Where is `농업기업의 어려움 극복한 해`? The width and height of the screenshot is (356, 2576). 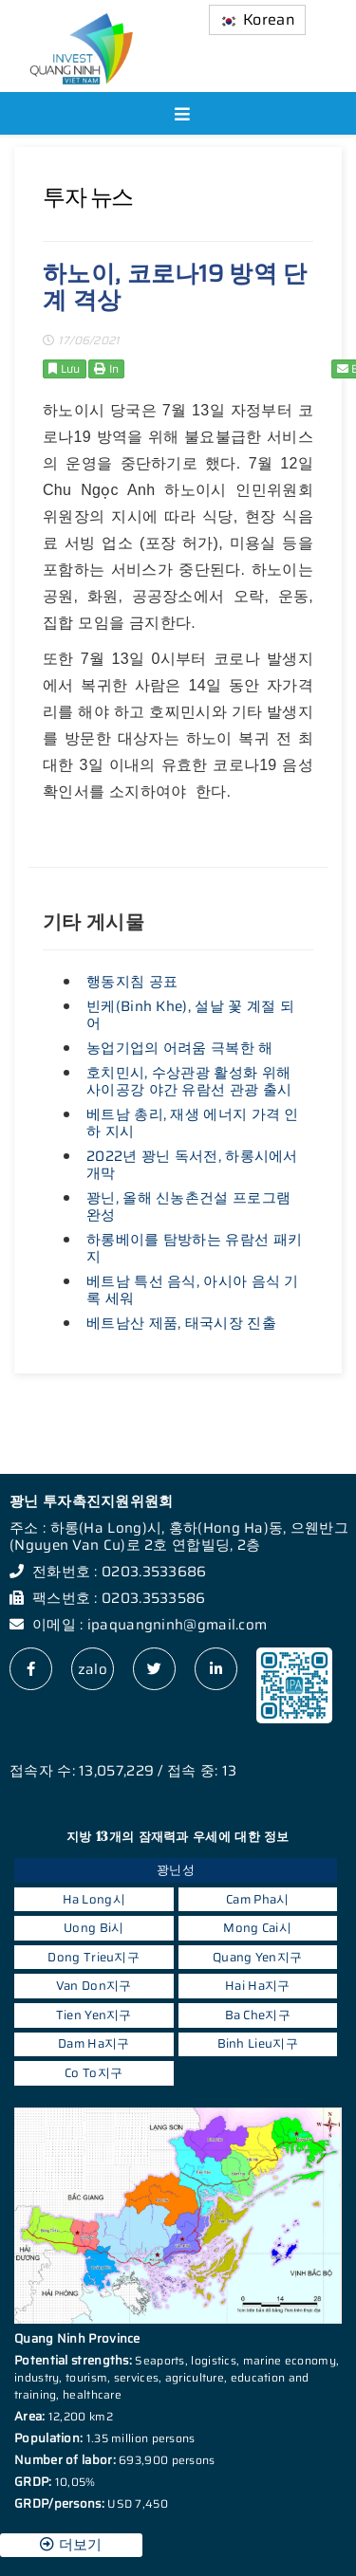
농업기업의 어려움 극복한 해 is located at coordinates (179, 1048).